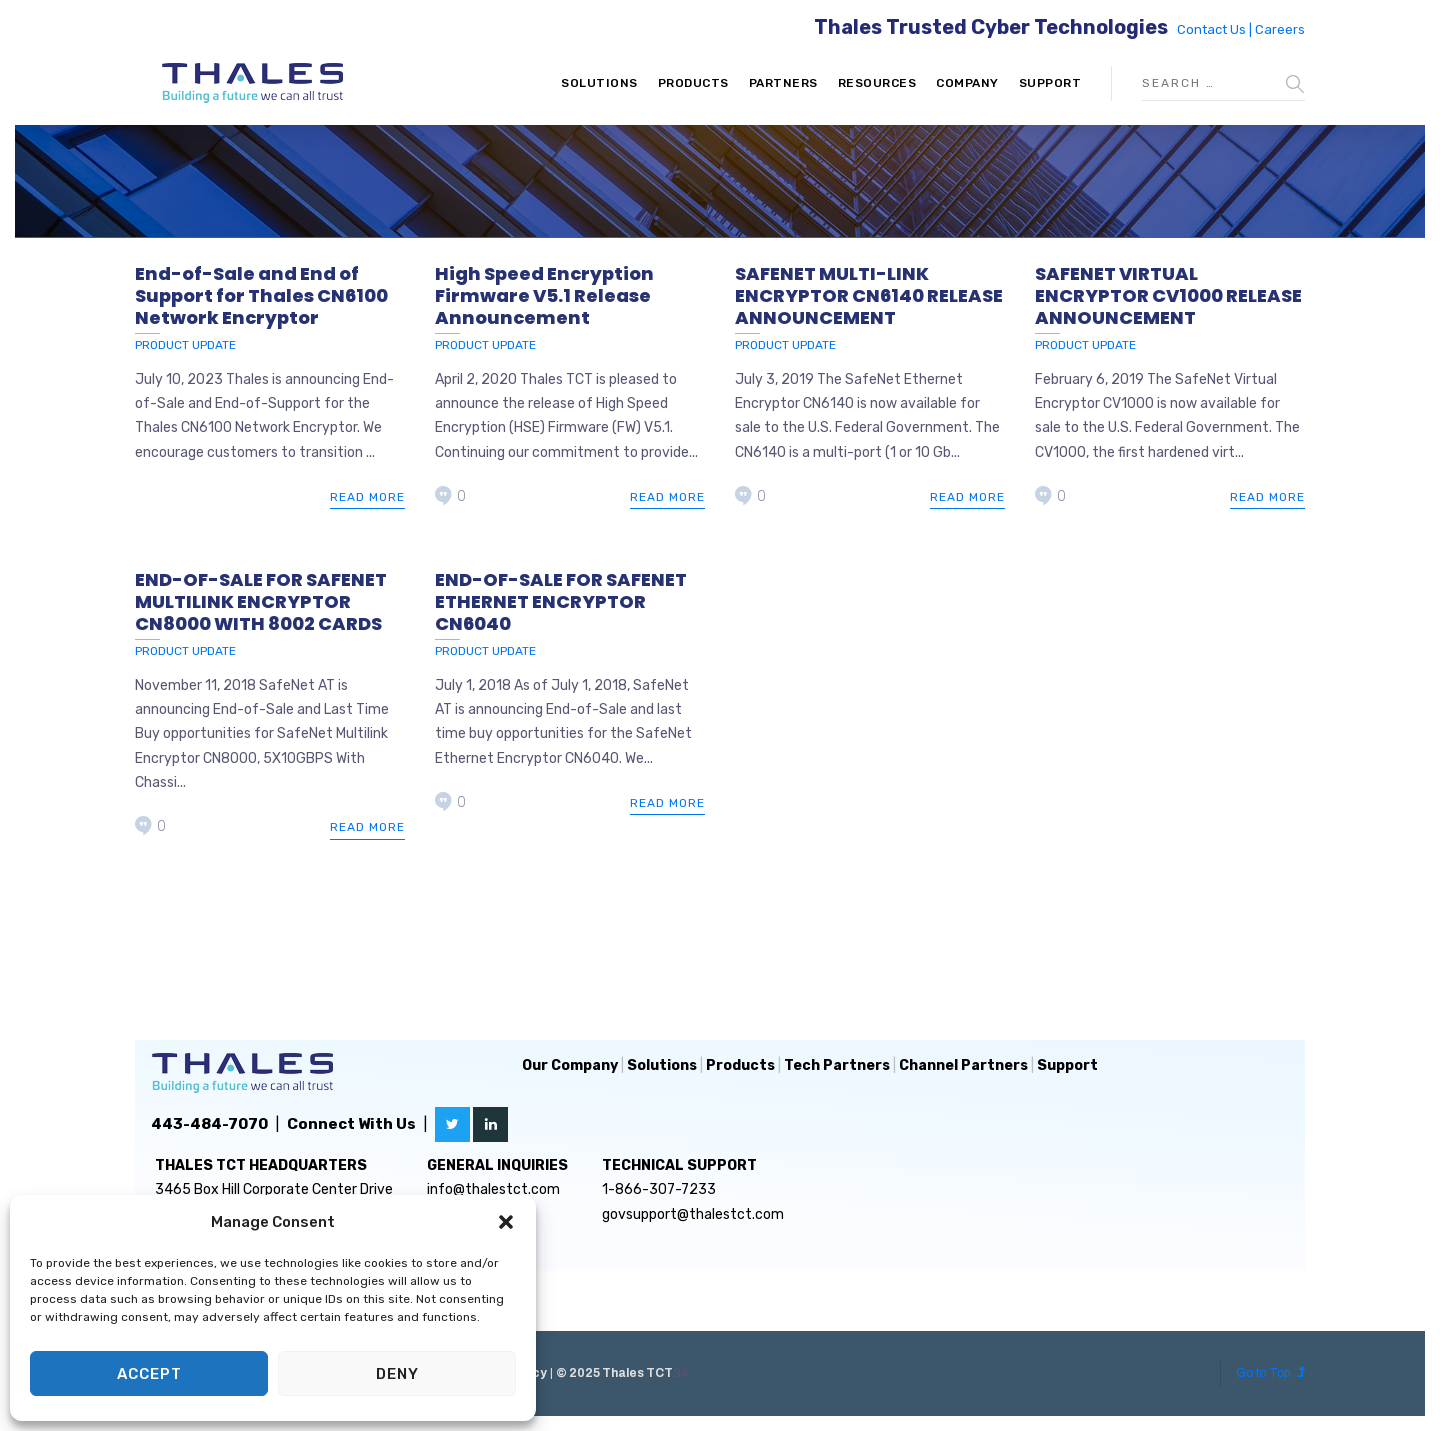  I want to click on Tech Partners, so click(837, 1065).